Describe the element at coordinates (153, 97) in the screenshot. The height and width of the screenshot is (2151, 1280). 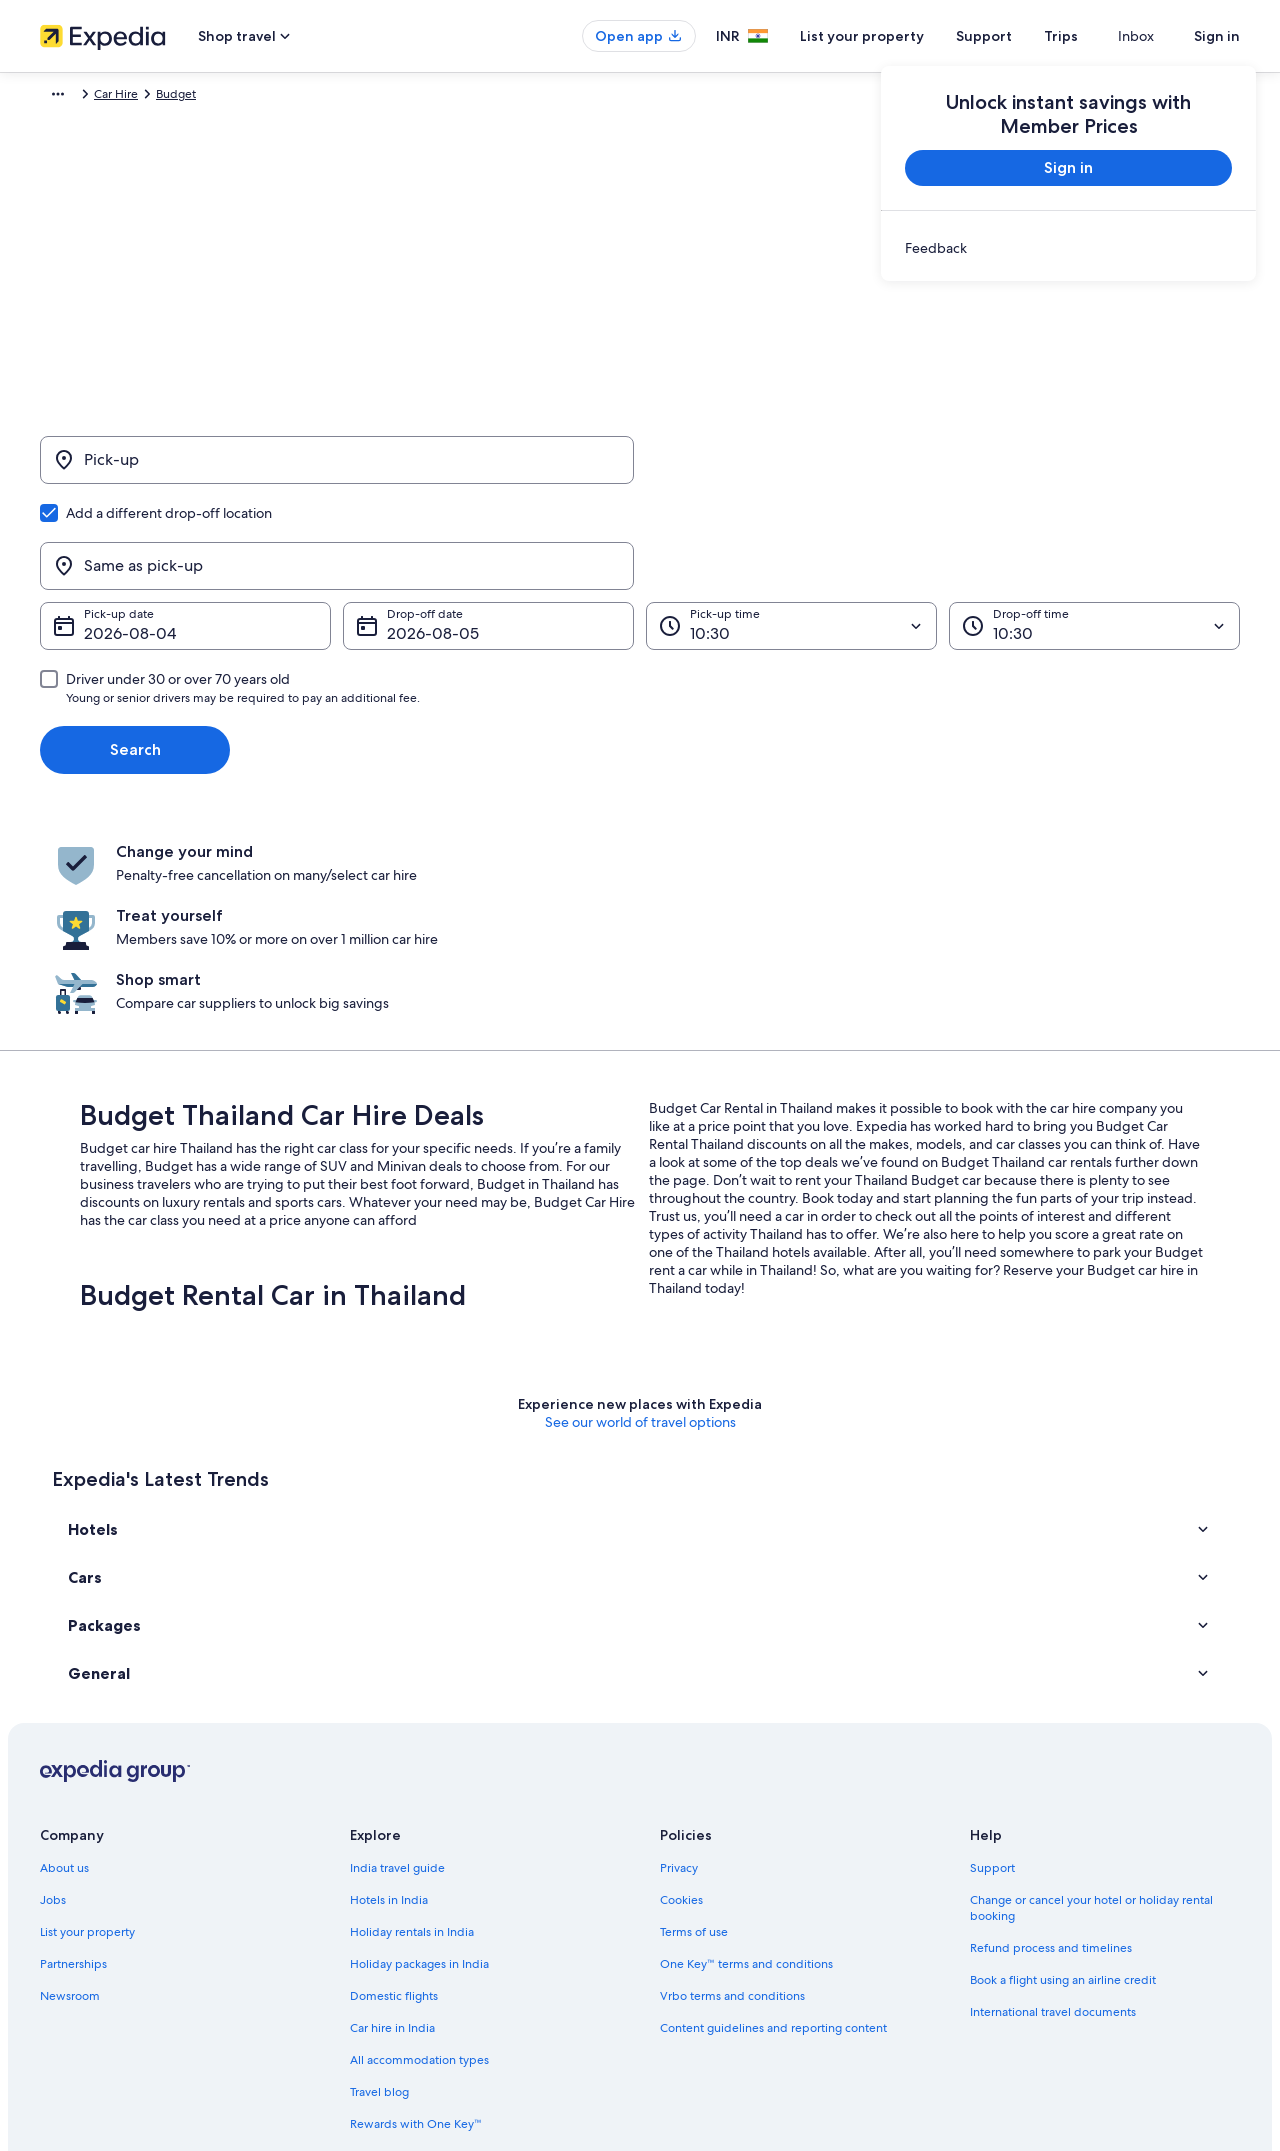
I see `Car Hire [link]` at that location.